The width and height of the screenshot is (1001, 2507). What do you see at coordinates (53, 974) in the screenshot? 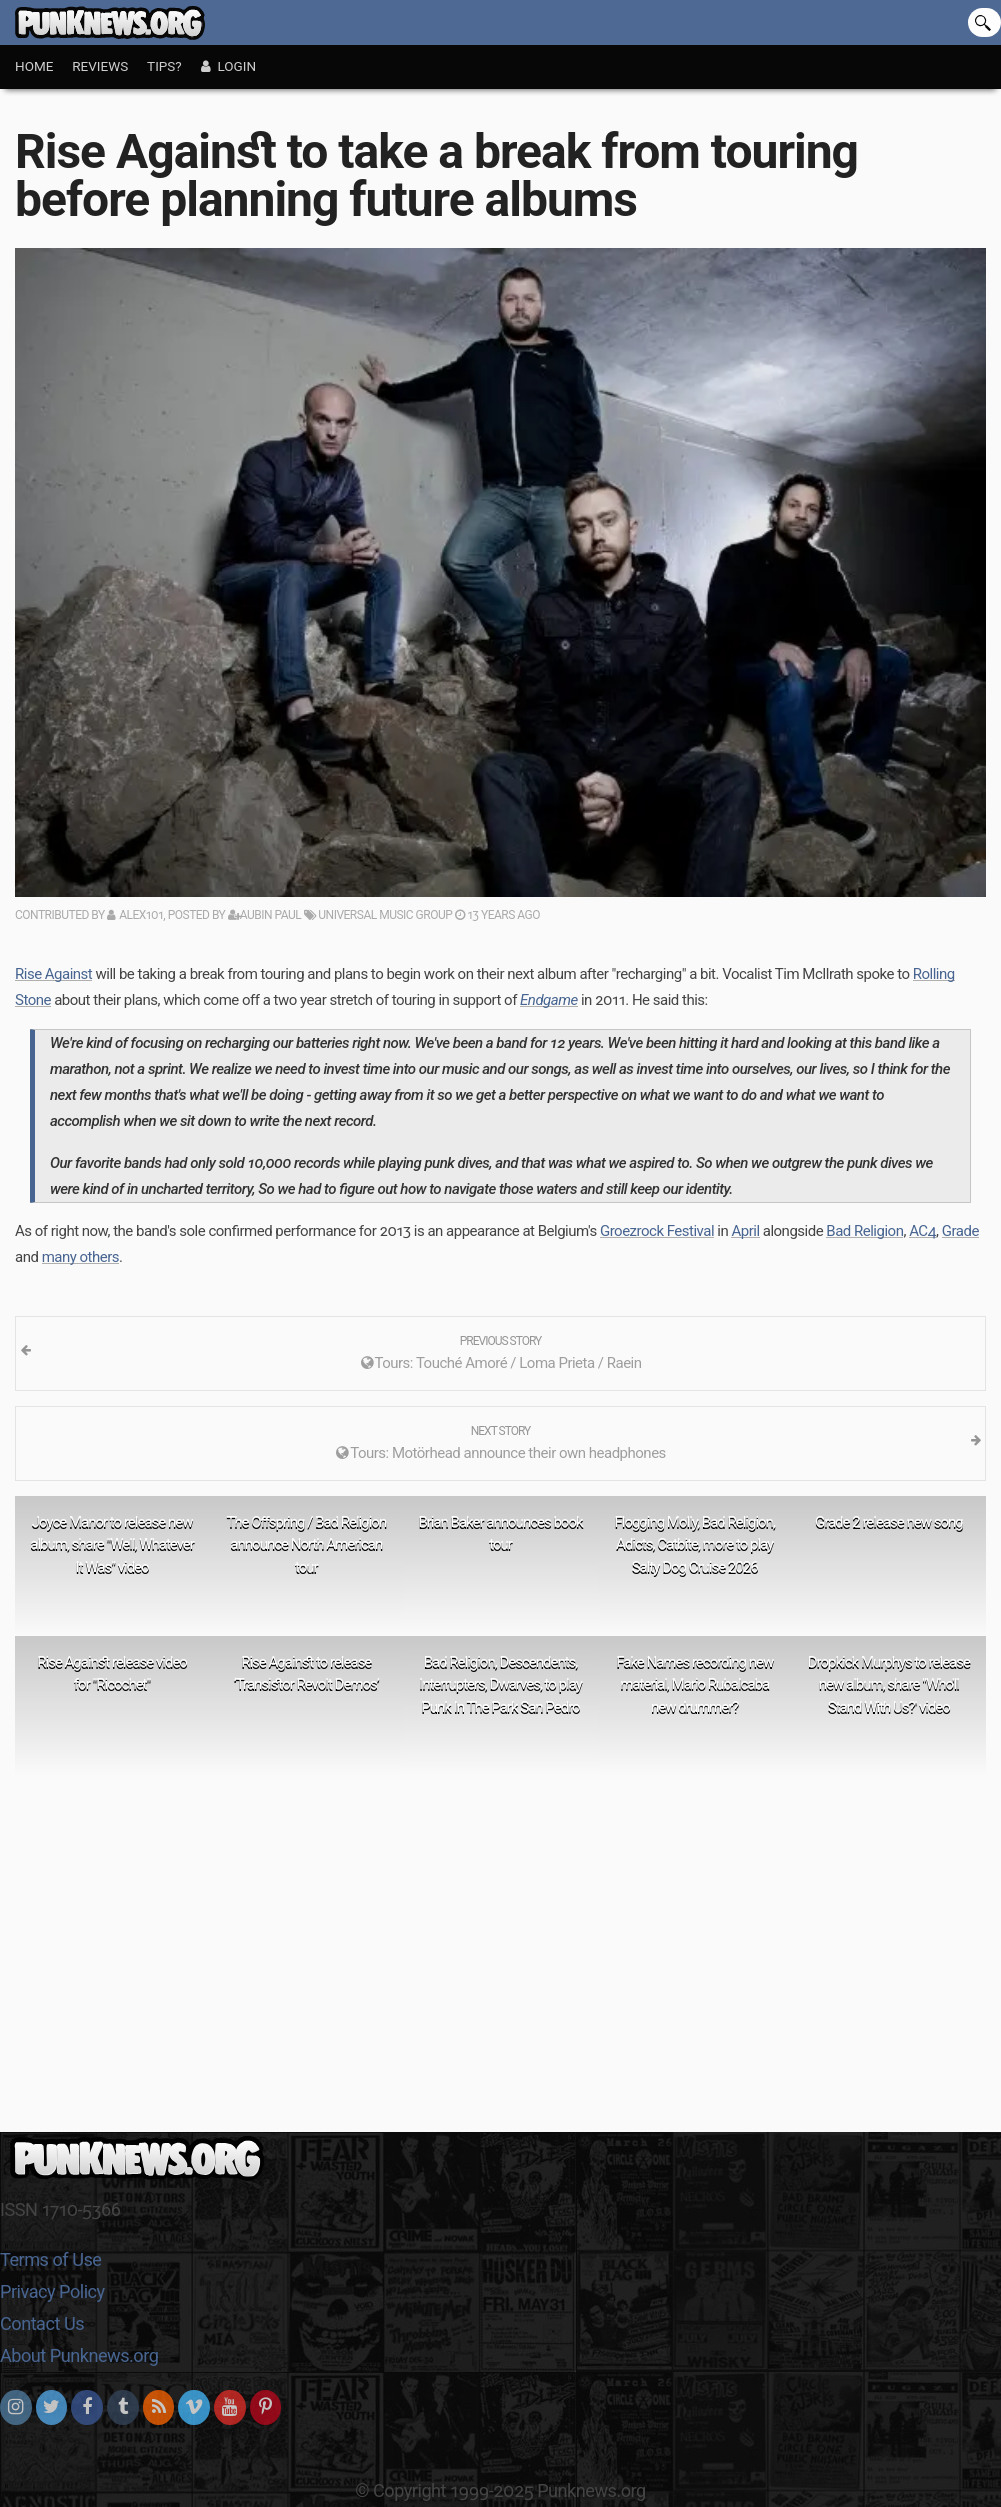
I see `Rise Against` at bounding box center [53, 974].